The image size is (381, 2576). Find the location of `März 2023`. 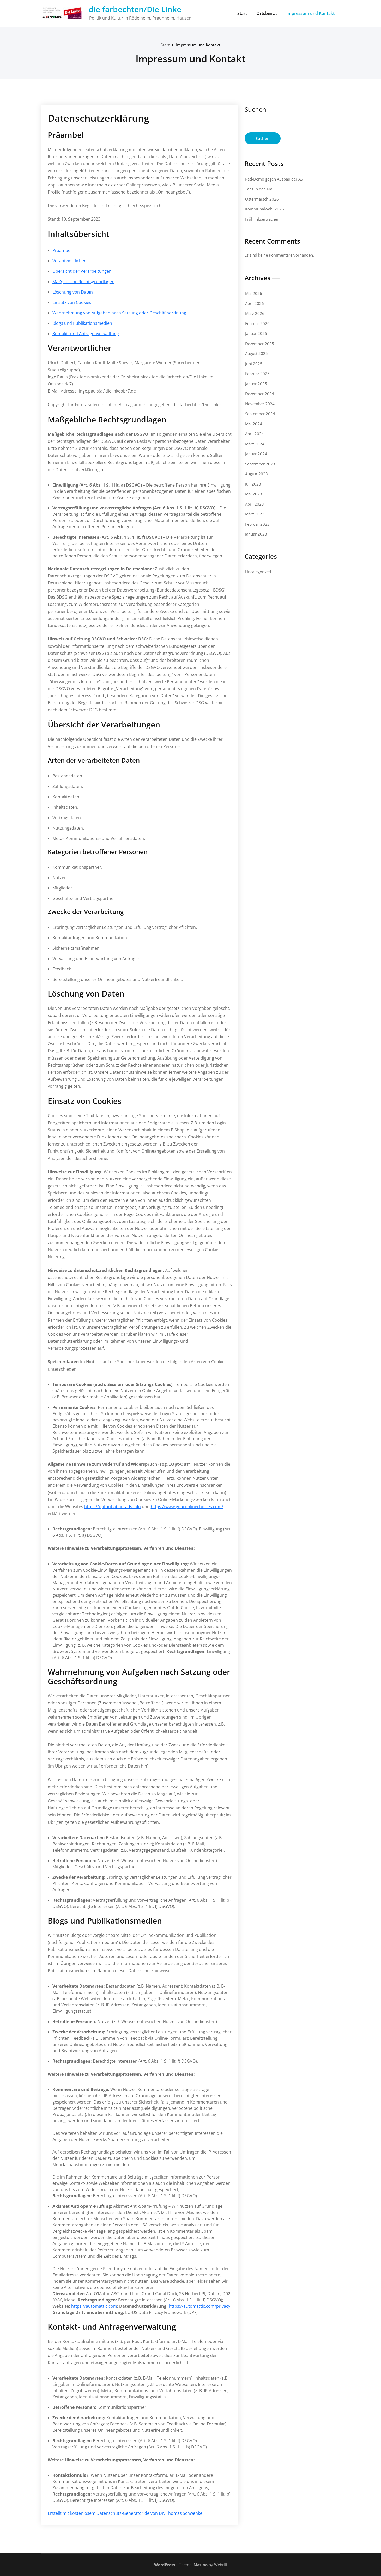

März 2023 is located at coordinates (254, 514).